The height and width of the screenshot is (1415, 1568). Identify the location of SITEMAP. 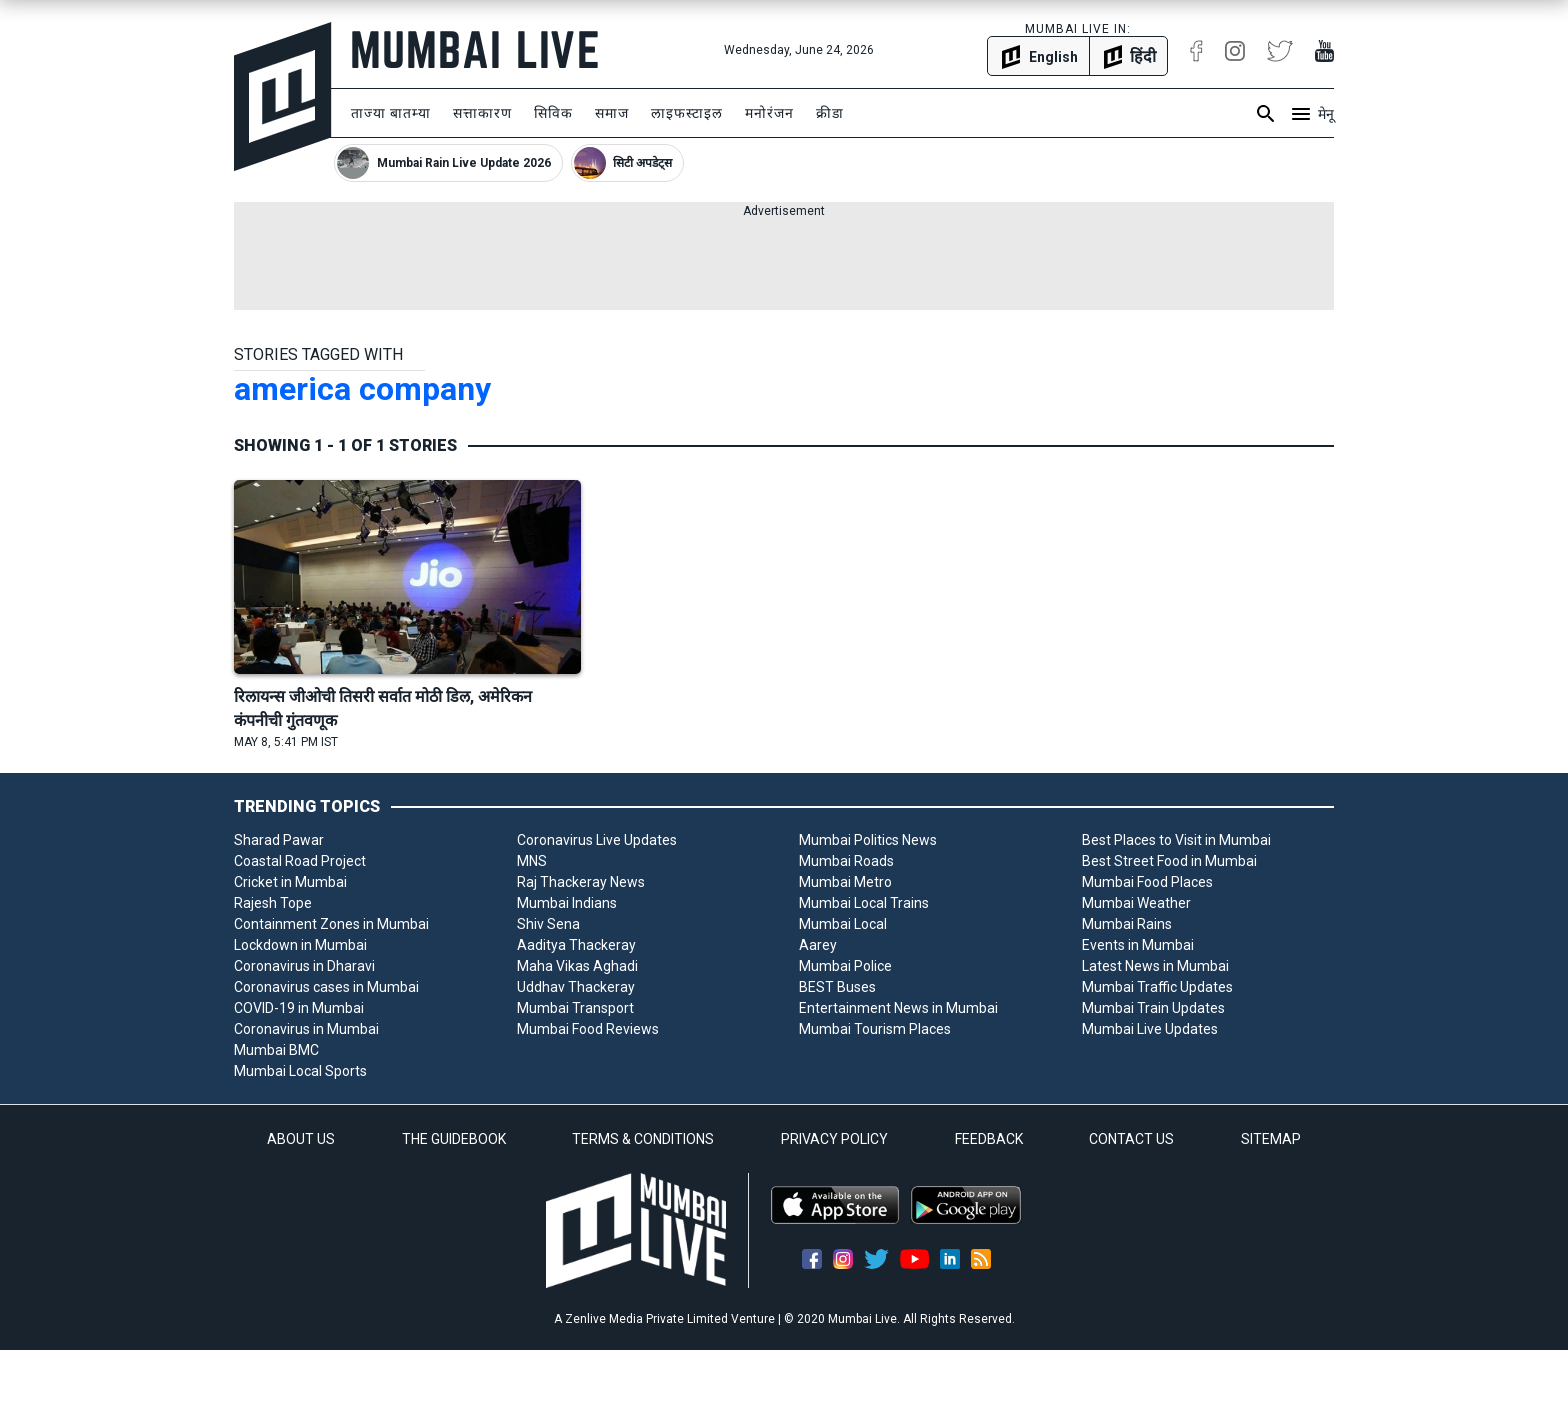
(1271, 1139).